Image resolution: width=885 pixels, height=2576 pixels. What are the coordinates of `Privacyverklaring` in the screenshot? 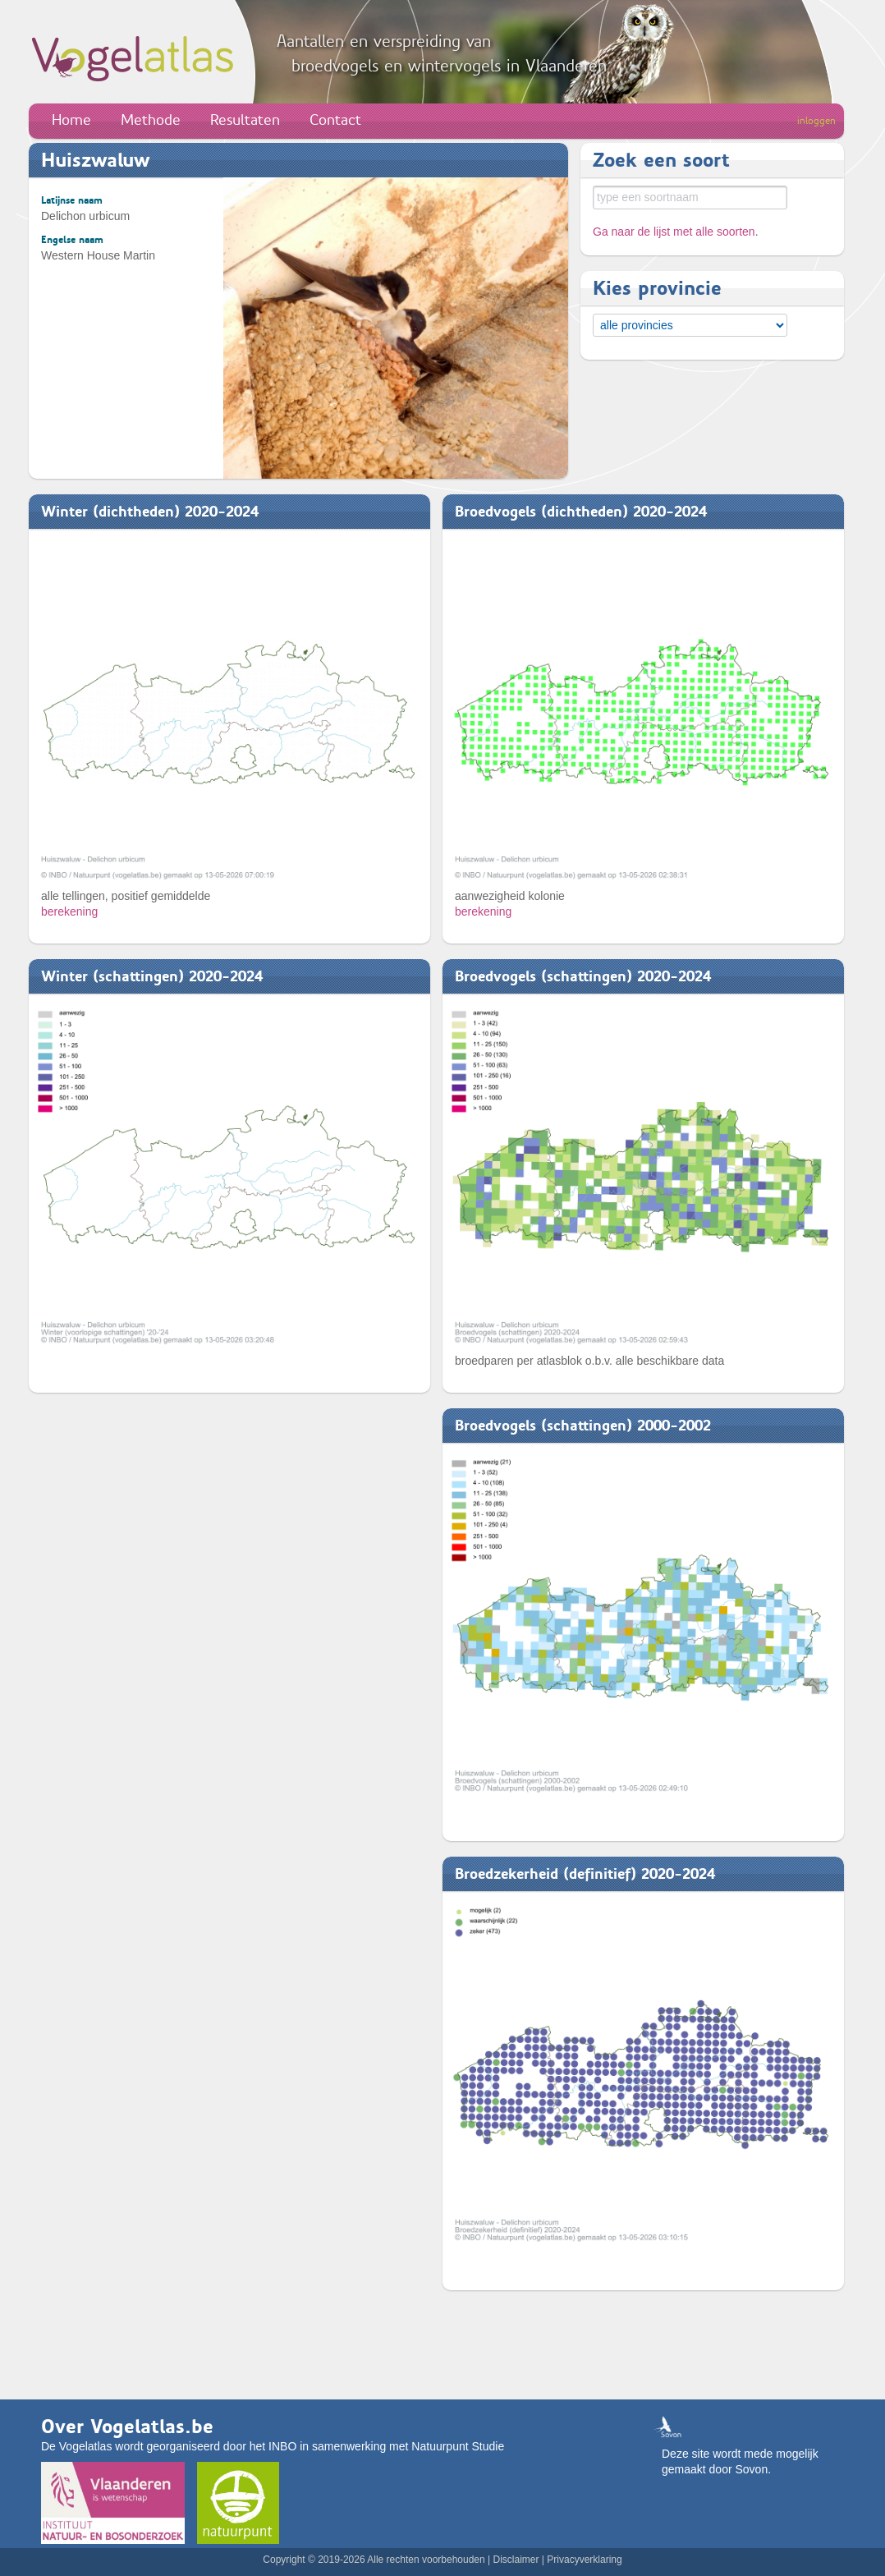 It's located at (584, 2559).